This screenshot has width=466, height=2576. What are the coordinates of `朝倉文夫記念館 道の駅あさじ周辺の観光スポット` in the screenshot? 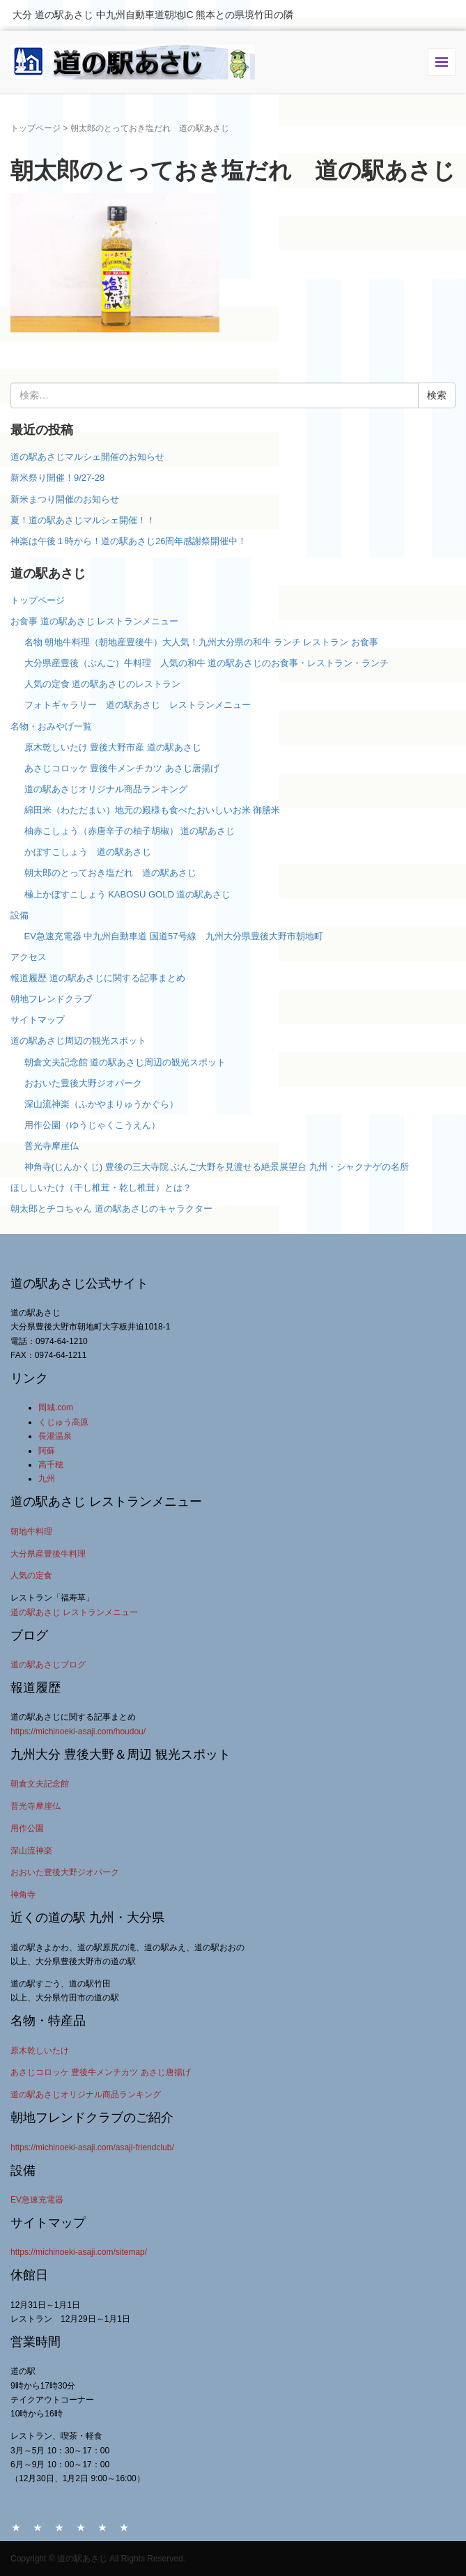 It's located at (125, 1062).